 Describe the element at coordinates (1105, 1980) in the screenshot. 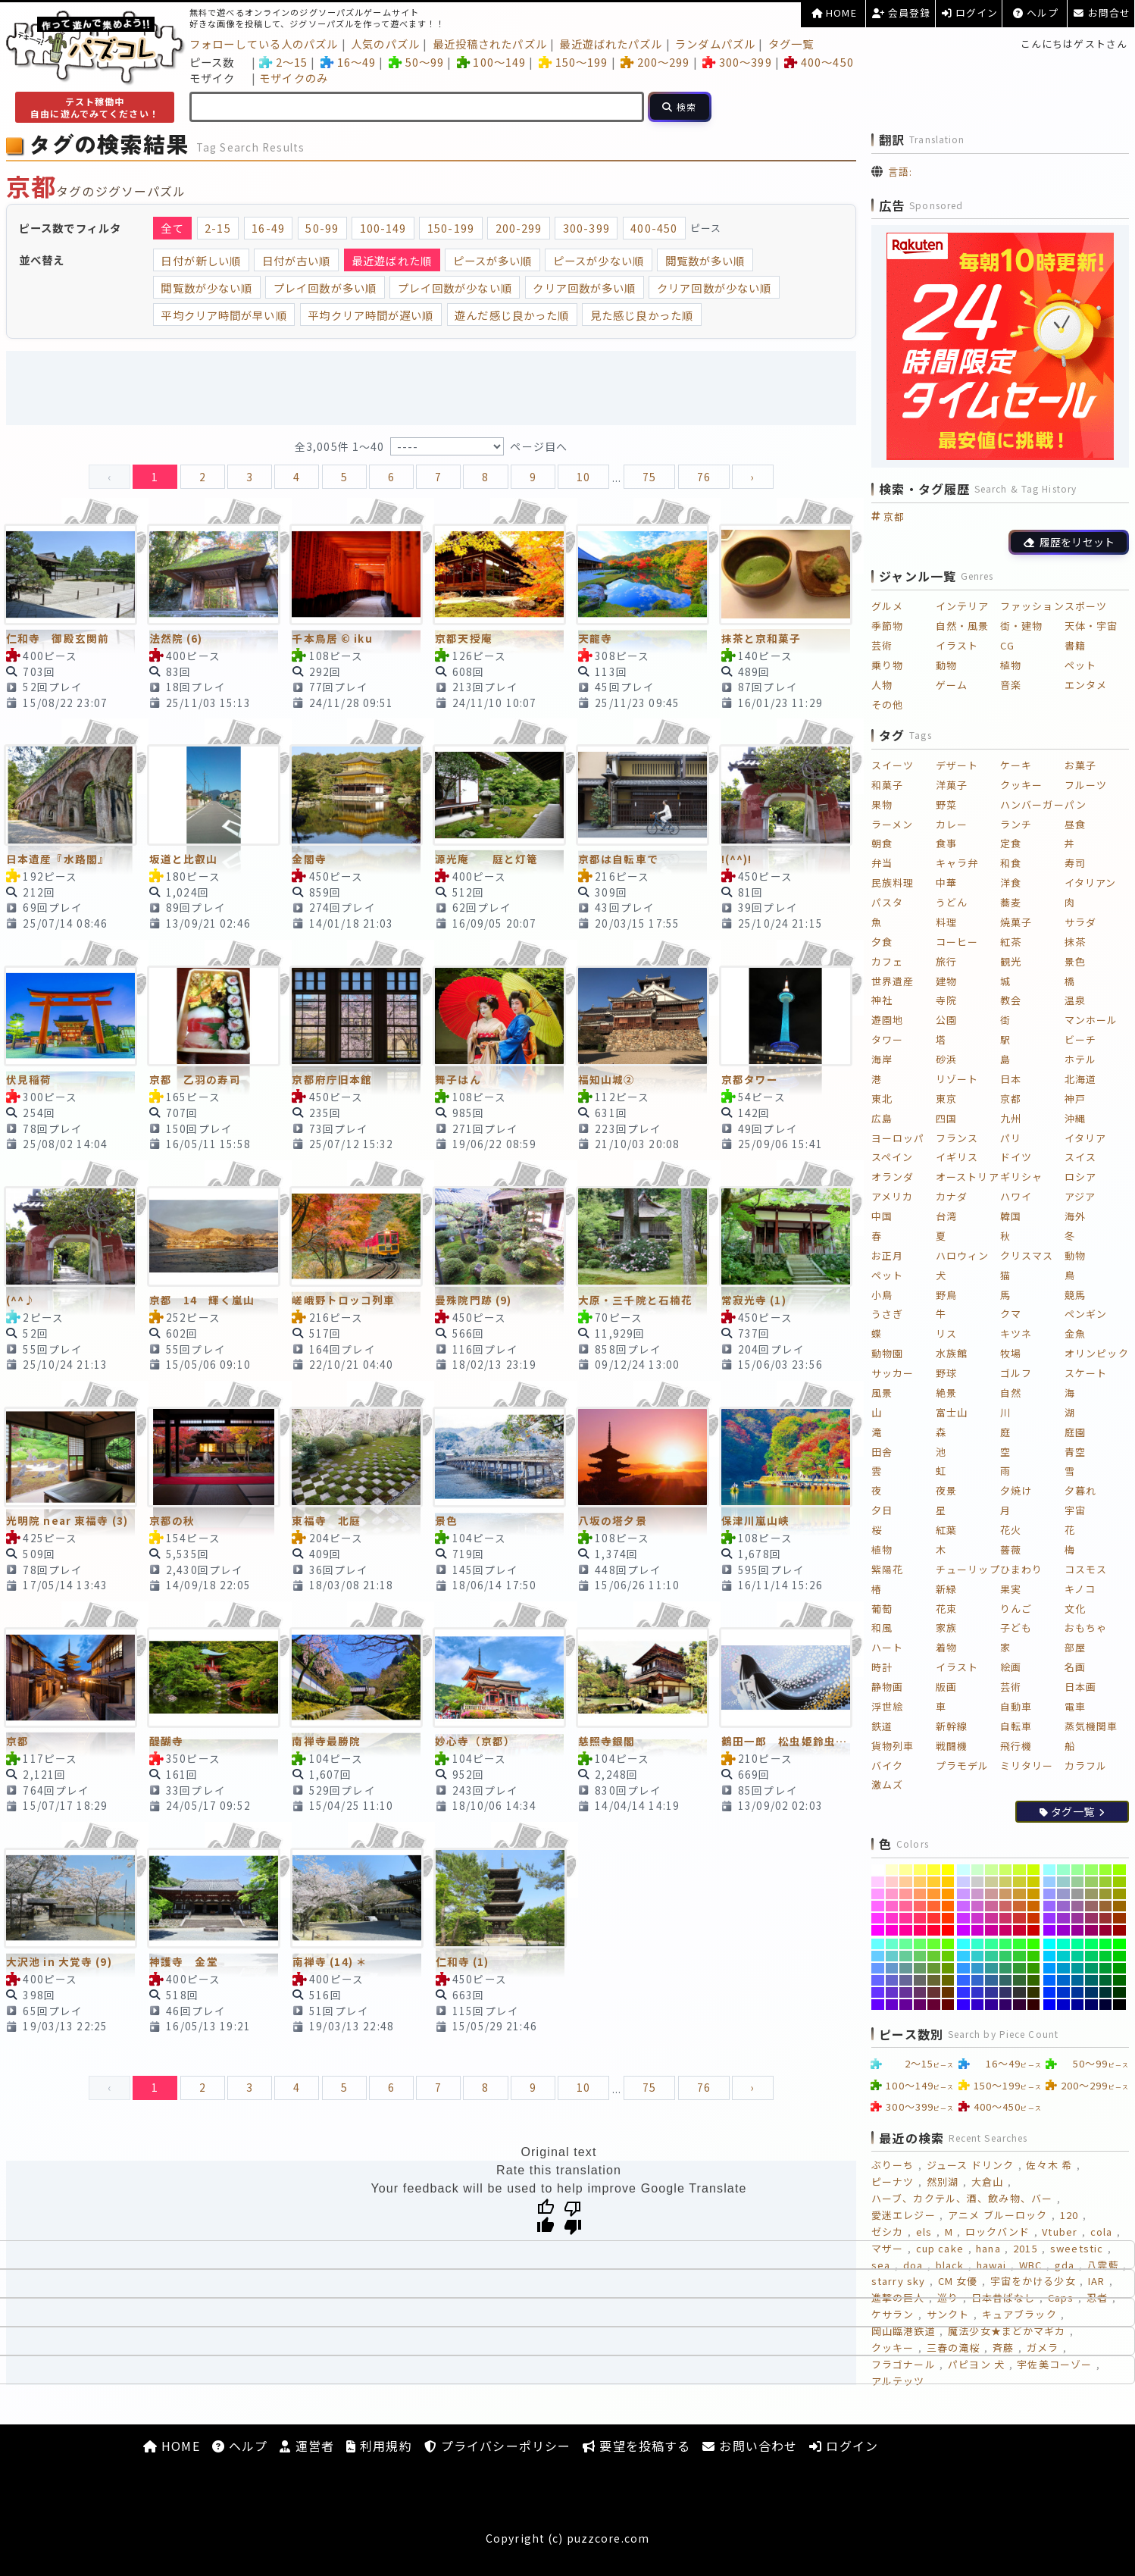

I see `[#006633]` at that location.